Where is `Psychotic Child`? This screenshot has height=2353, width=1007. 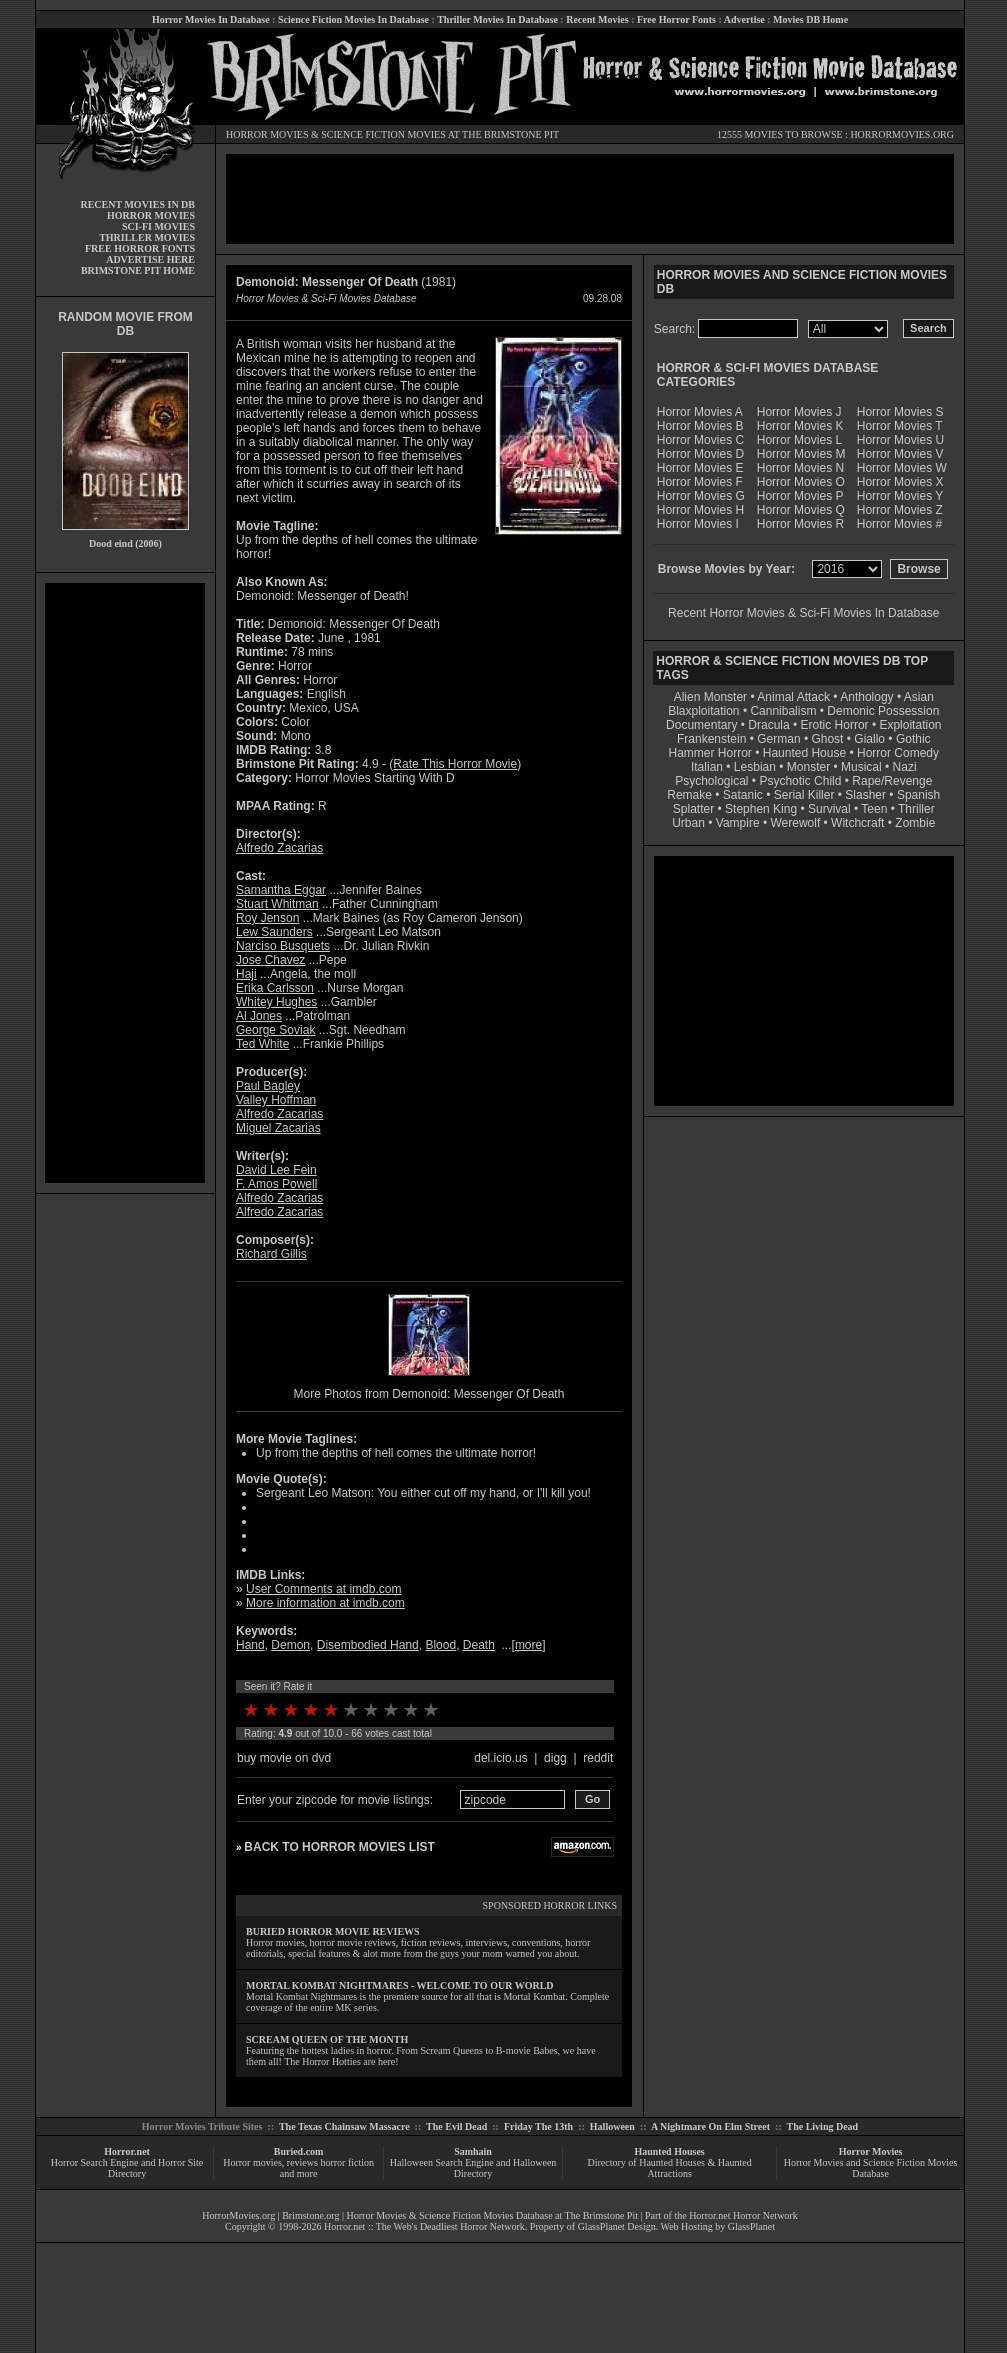 Psychotic Child is located at coordinates (800, 781).